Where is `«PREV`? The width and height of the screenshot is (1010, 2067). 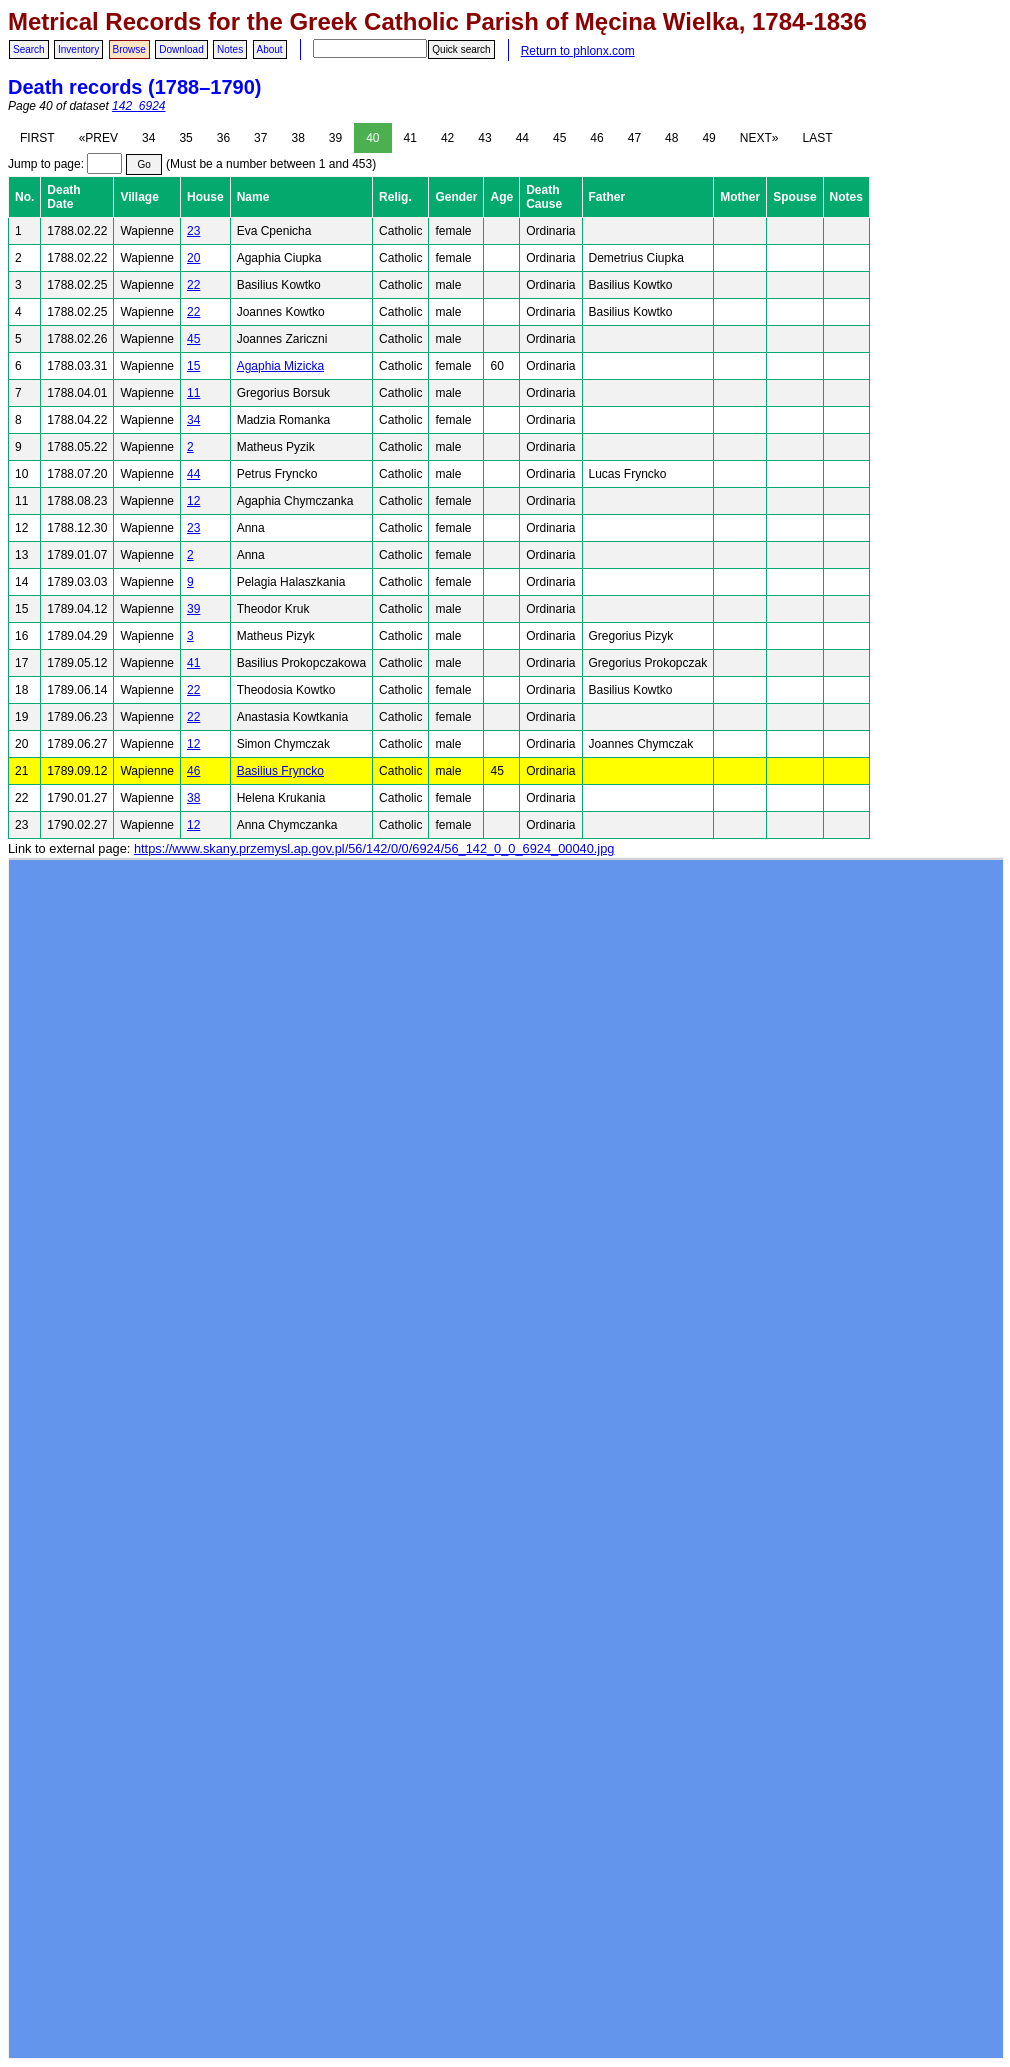
«PREV is located at coordinates (98, 138).